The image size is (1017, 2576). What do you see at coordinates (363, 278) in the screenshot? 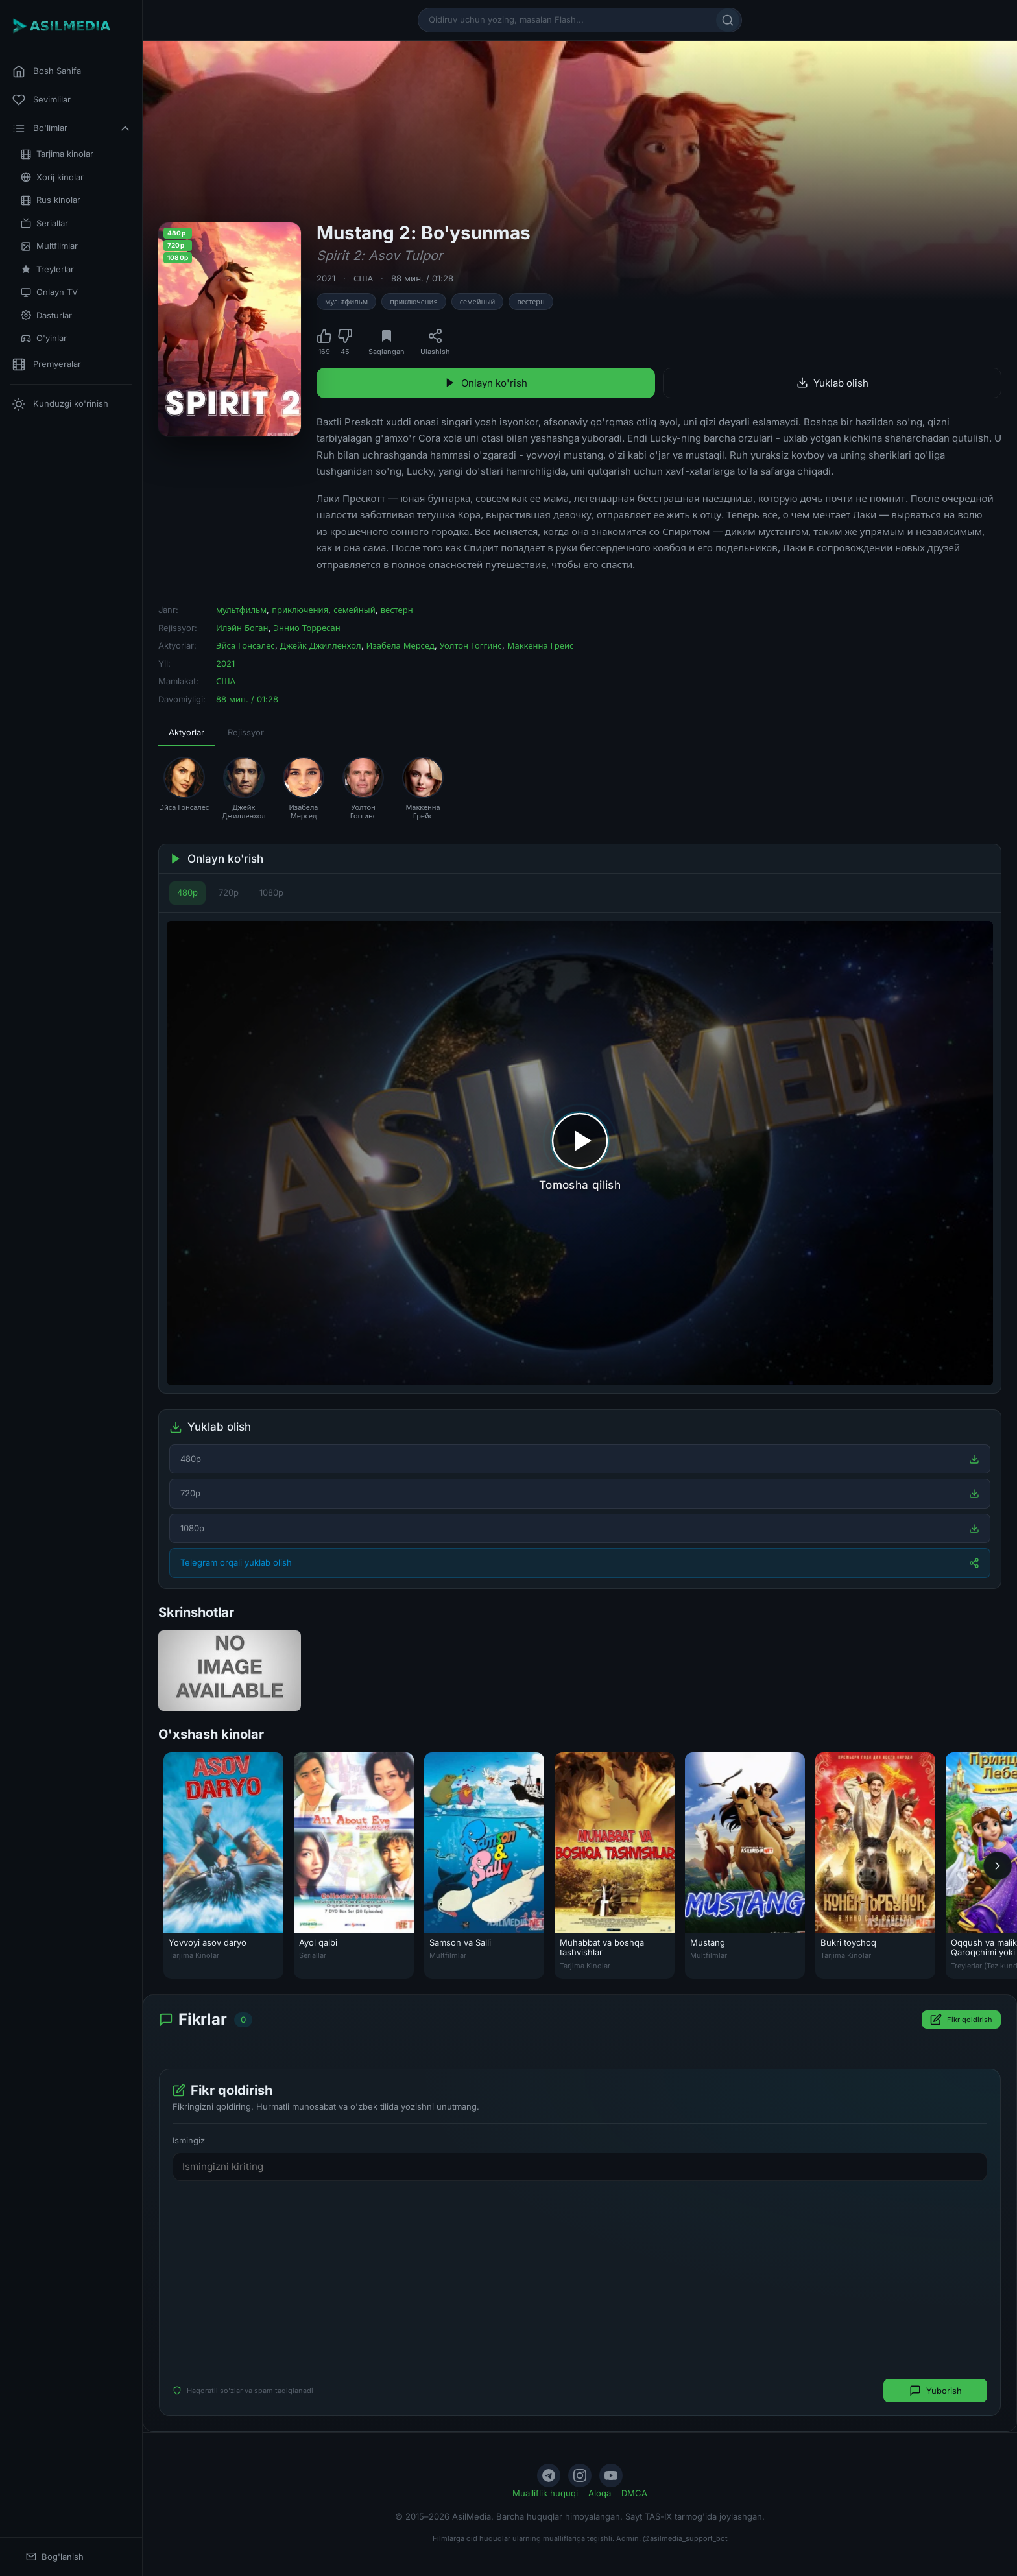
I see `США` at bounding box center [363, 278].